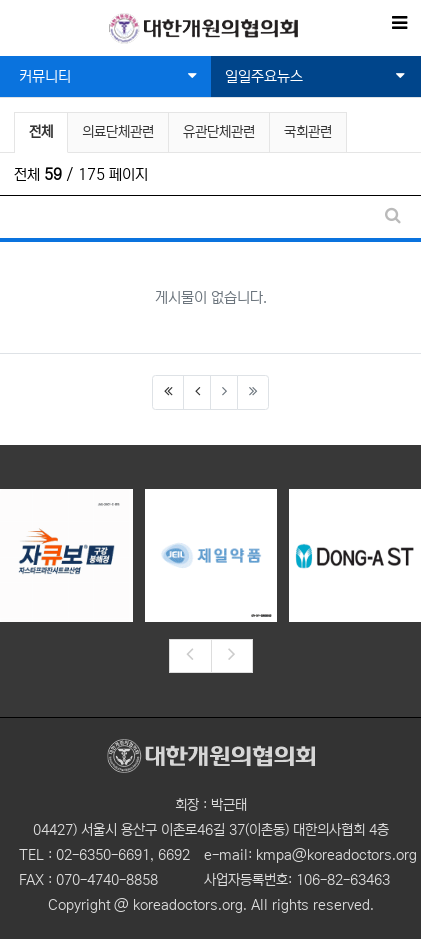 This screenshot has height=939, width=421. I want to click on 커뮤니티, so click(108, 76).